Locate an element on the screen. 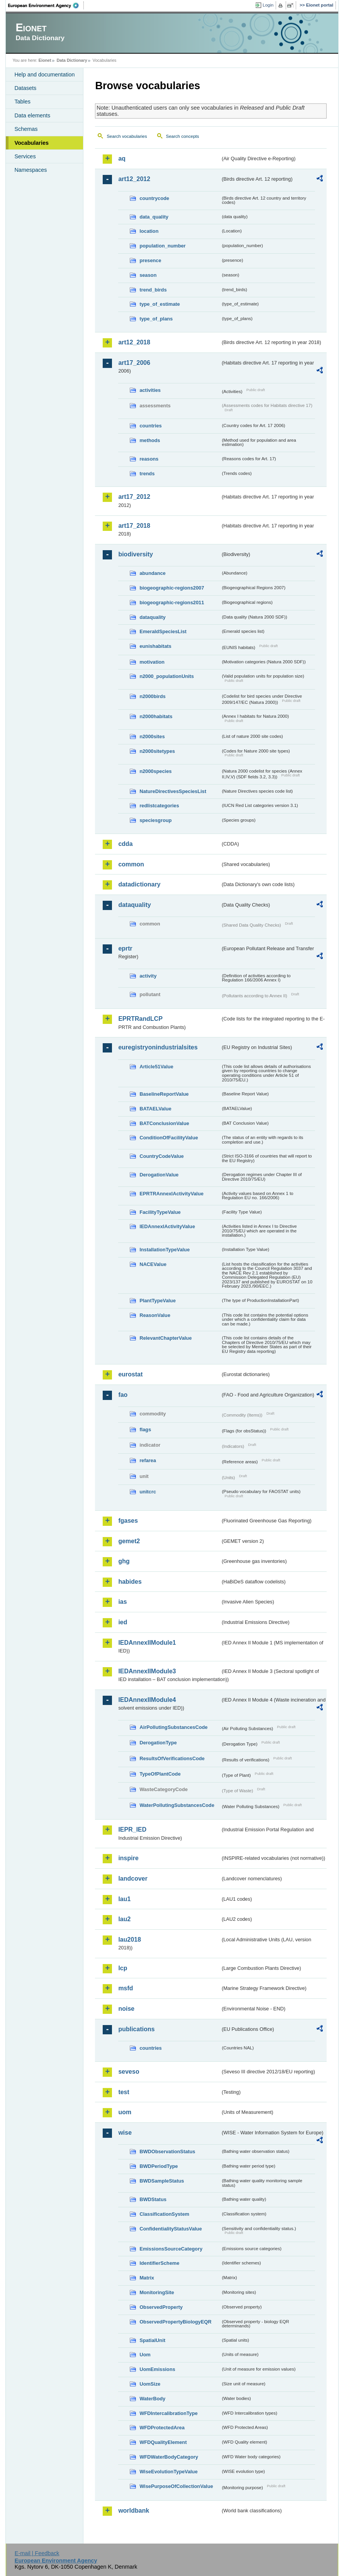 The width and height of the screenshot is (344, 2576). ObservedPropertyBiologyEQR is located at coordinates (175, 2322).